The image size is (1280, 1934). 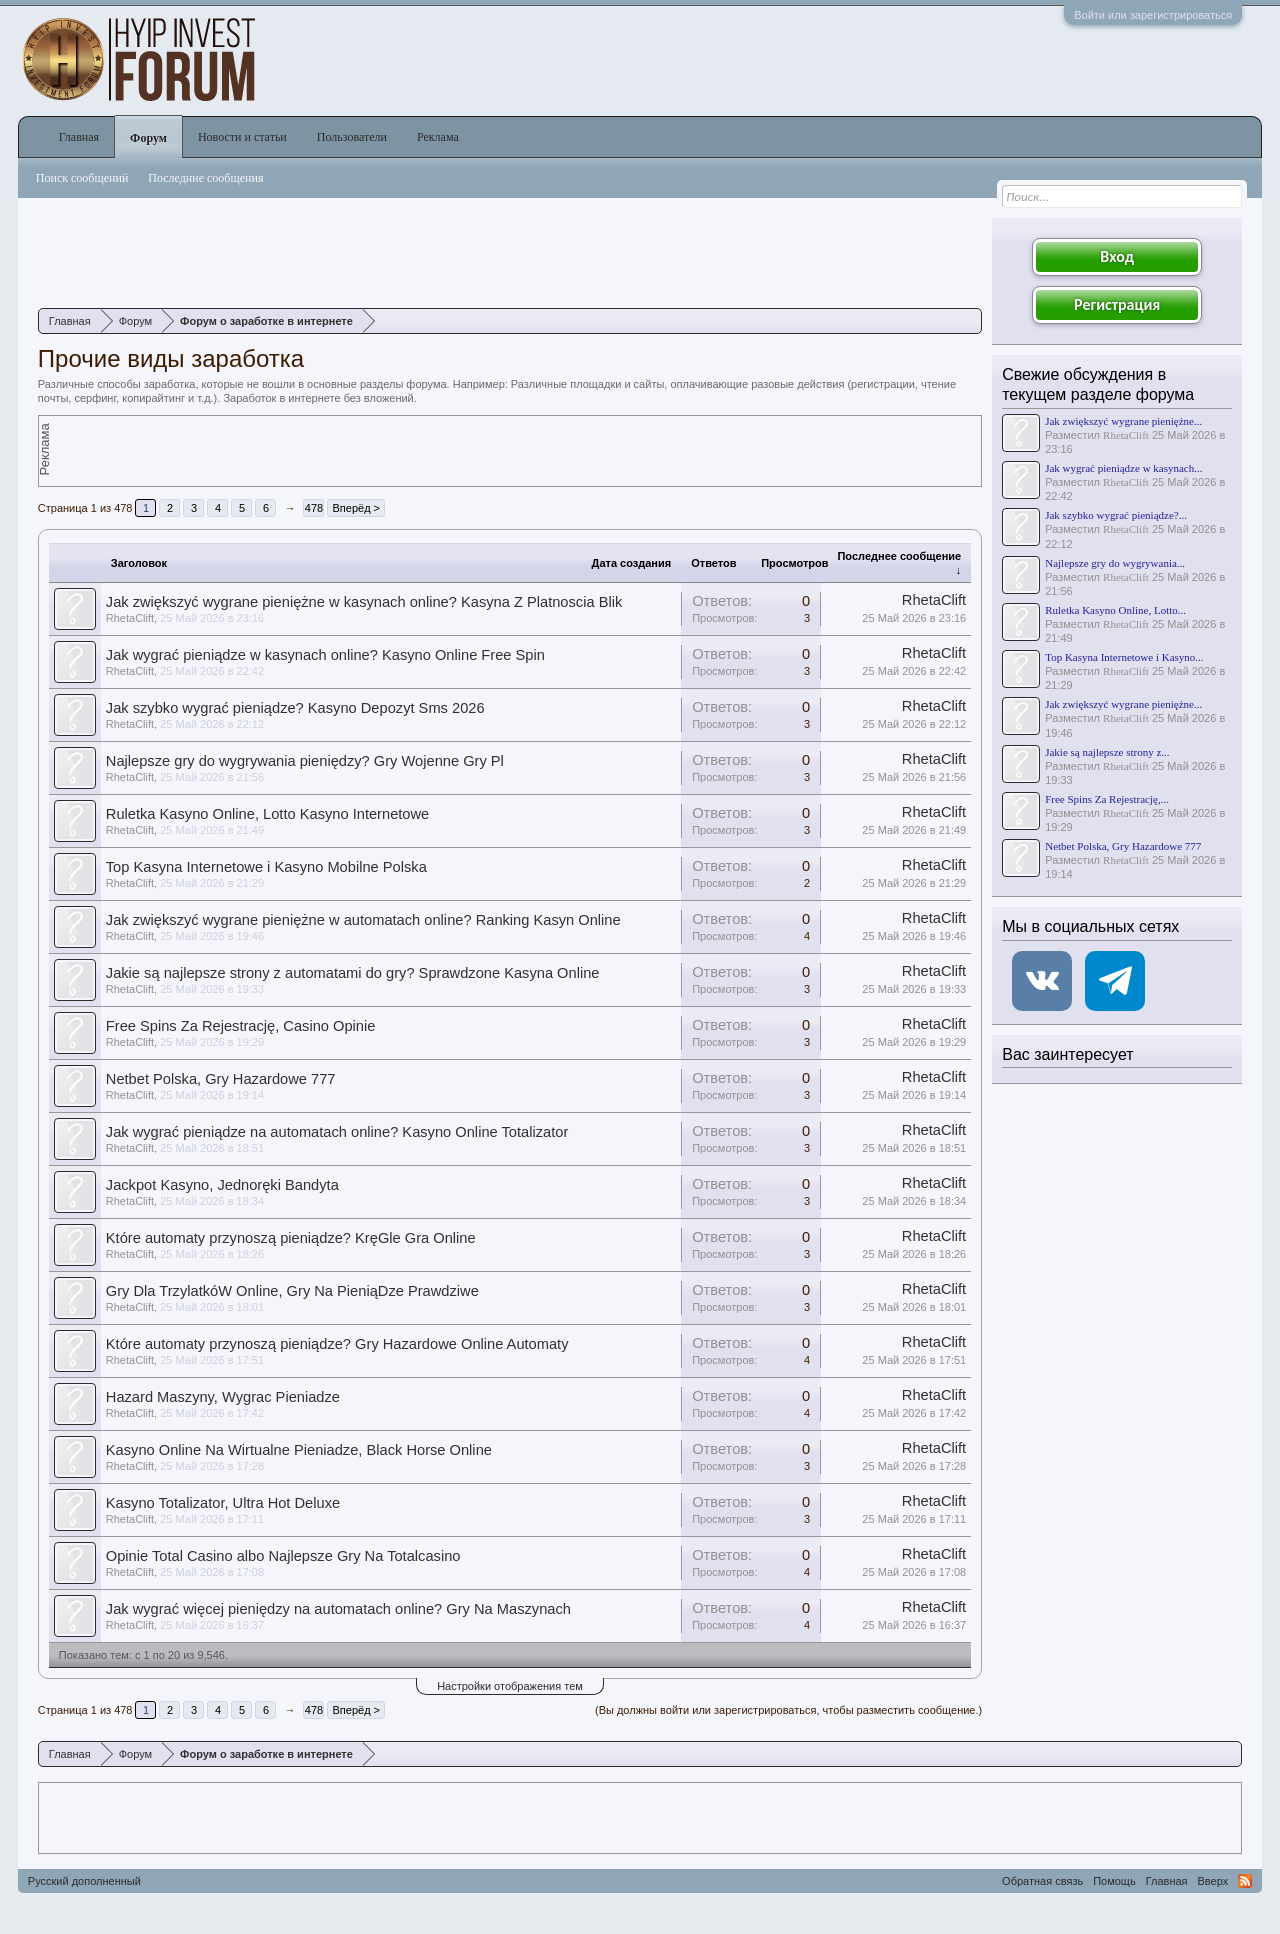 I want to click on 478, so click(x=314, y=508).